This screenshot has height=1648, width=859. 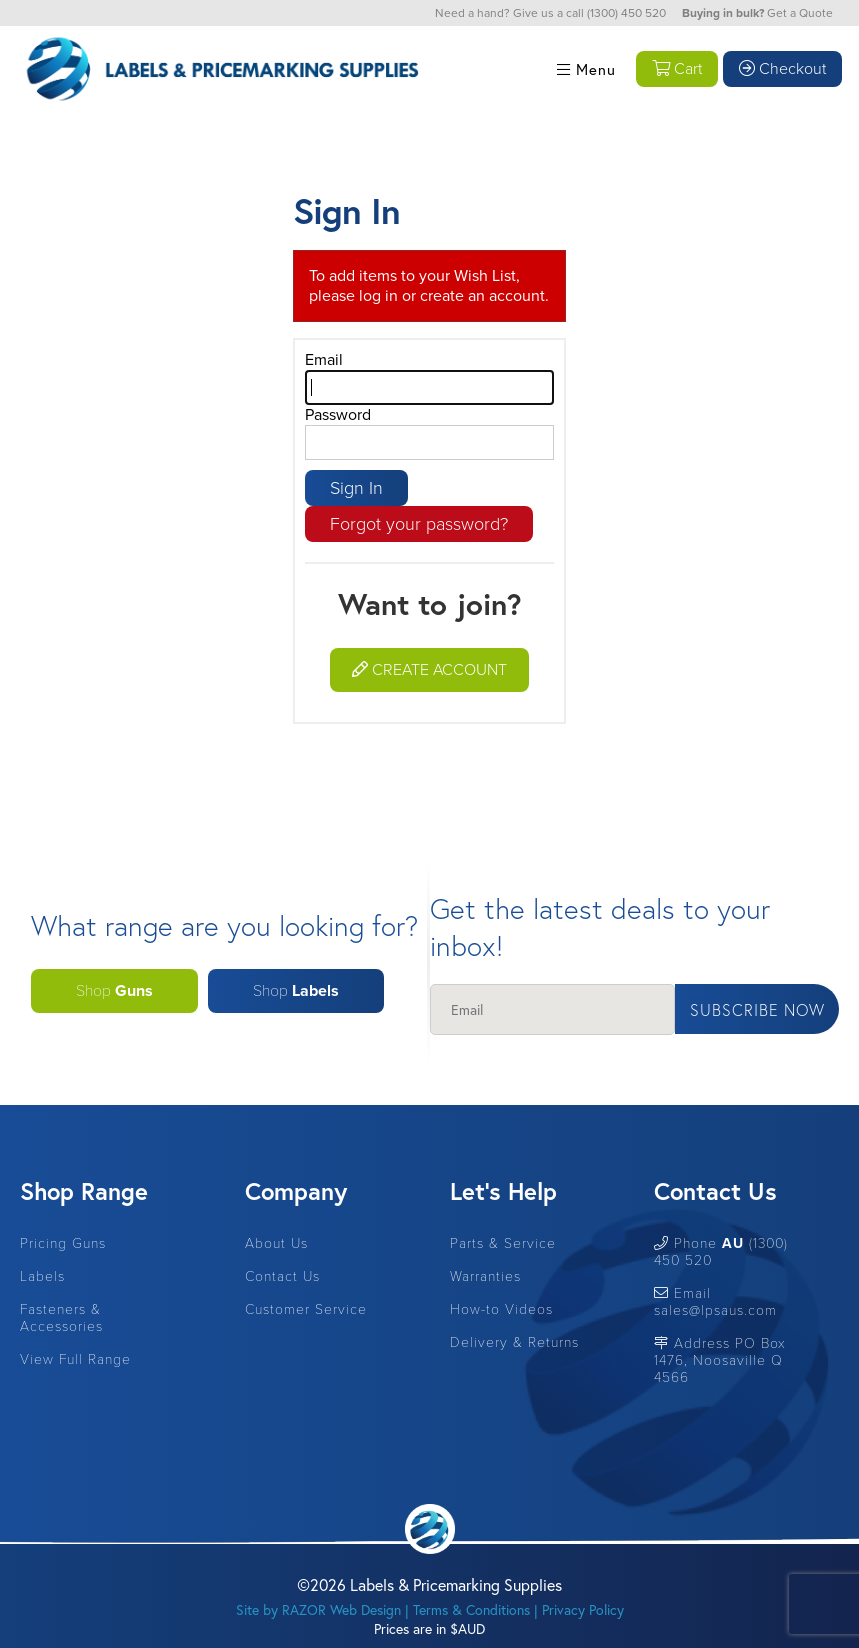 I want to click on View Full Range, so click(x=75, y=1359).